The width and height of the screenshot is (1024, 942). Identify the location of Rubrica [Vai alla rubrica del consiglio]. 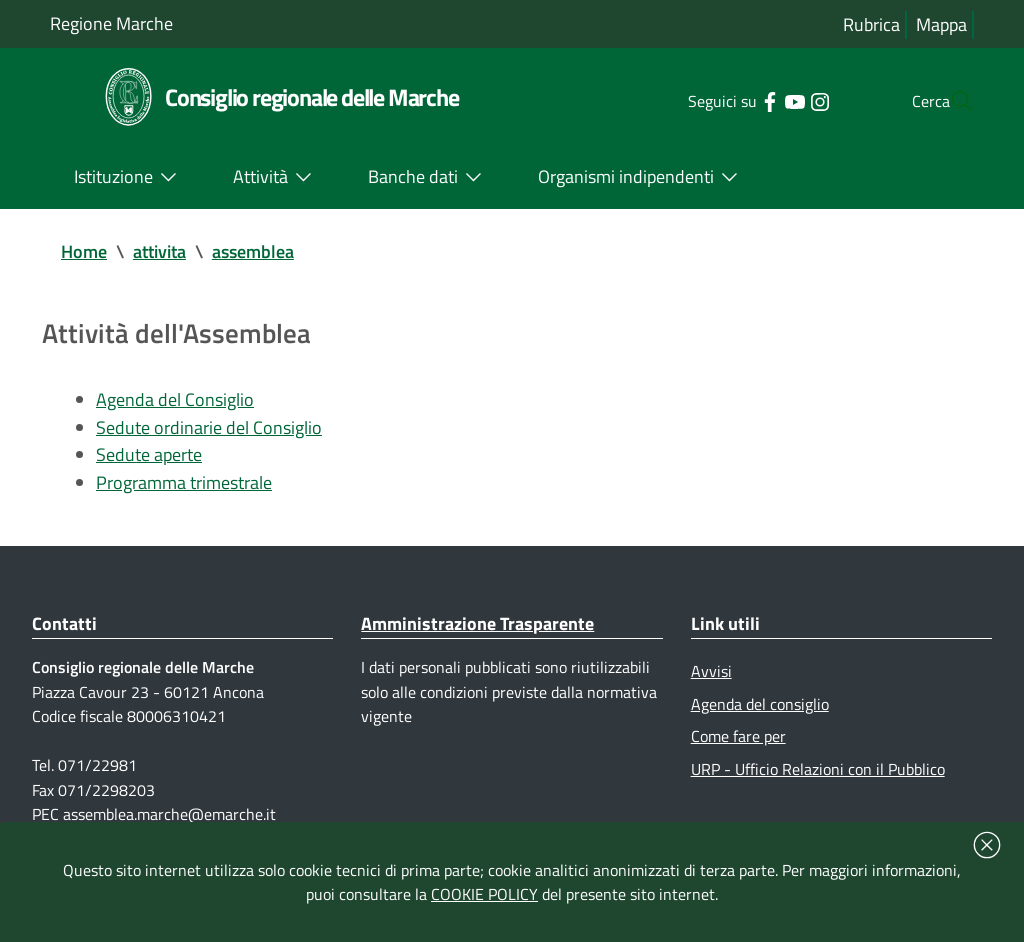
(871, 24).